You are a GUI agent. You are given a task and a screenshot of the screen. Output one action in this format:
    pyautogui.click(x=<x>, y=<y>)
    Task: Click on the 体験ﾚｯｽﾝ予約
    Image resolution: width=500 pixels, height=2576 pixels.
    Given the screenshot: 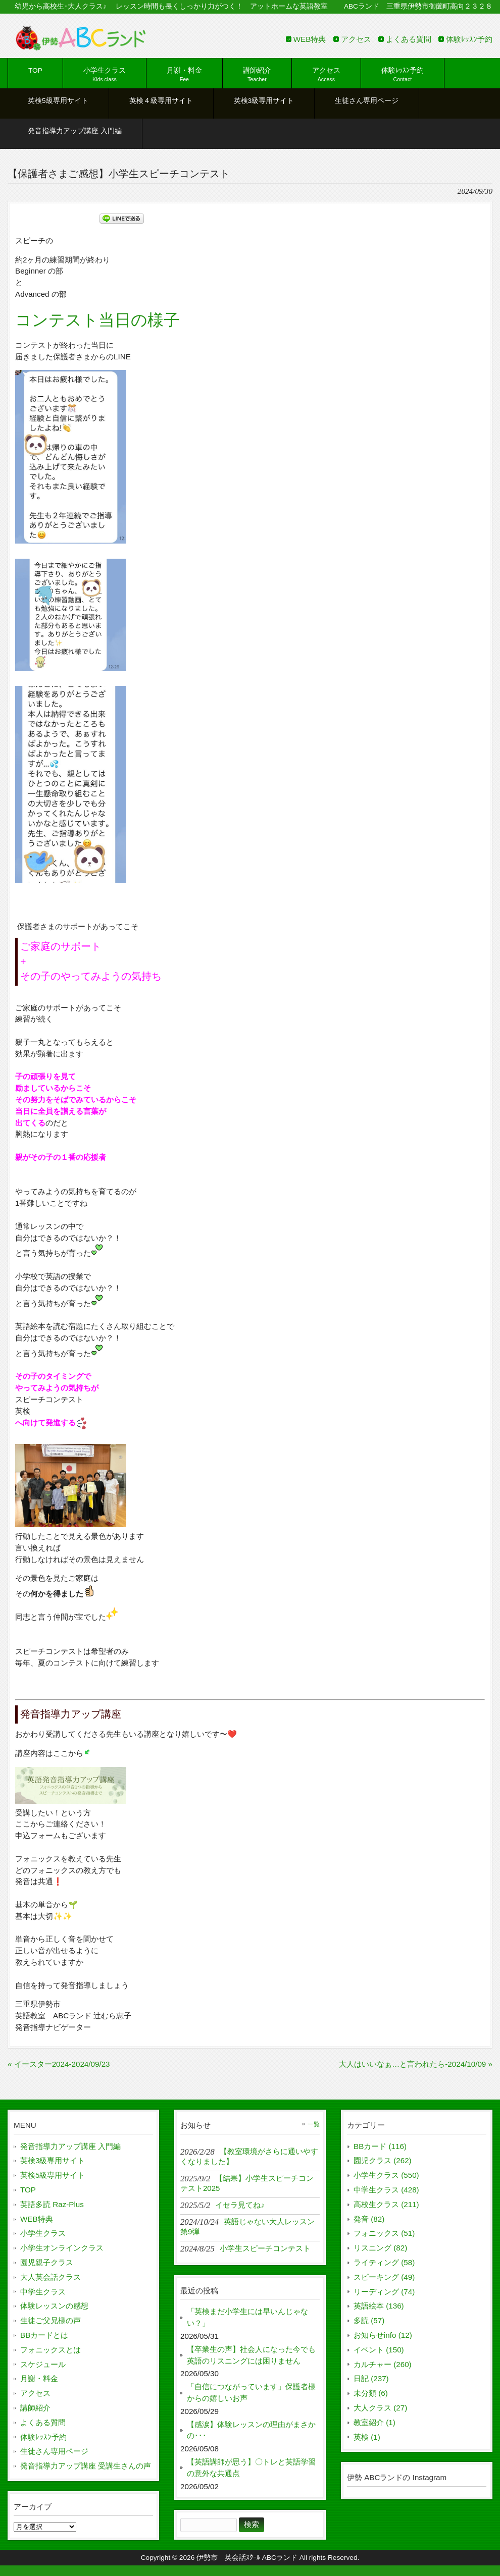 What is the action you would take?
    pyautogui.click(x=469, y=39)
    